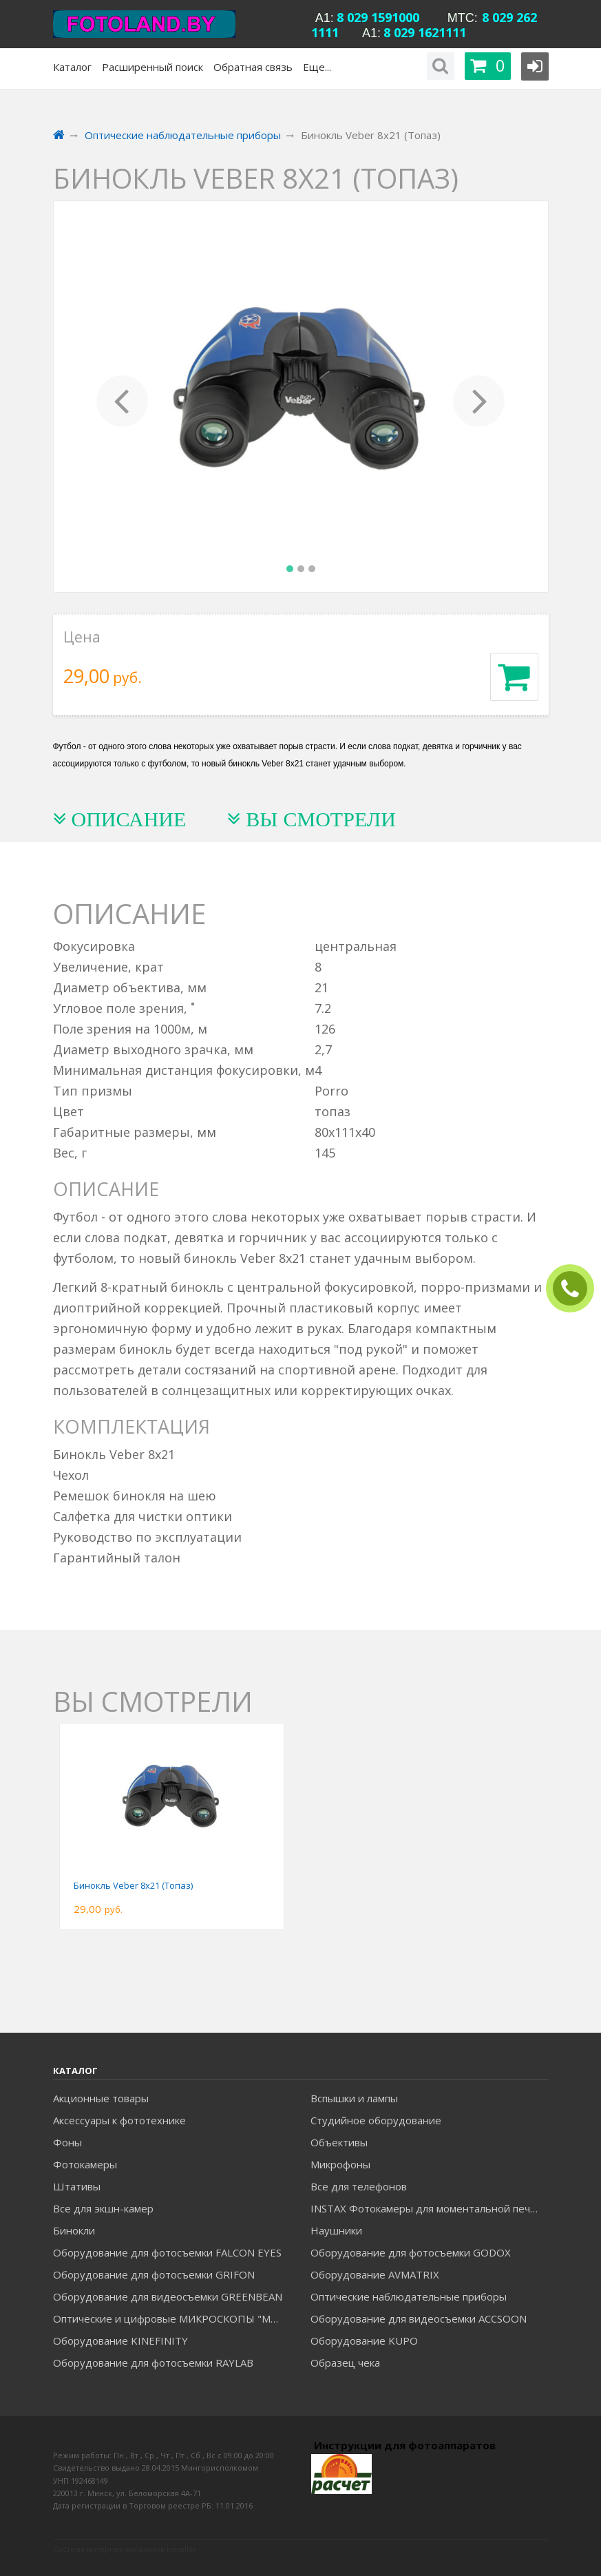 This screenshot has height=2576, width=601. What do you see at coordinates (122, 396) in the screenshot?
I see `[button]` at bounding box center [122, 396].